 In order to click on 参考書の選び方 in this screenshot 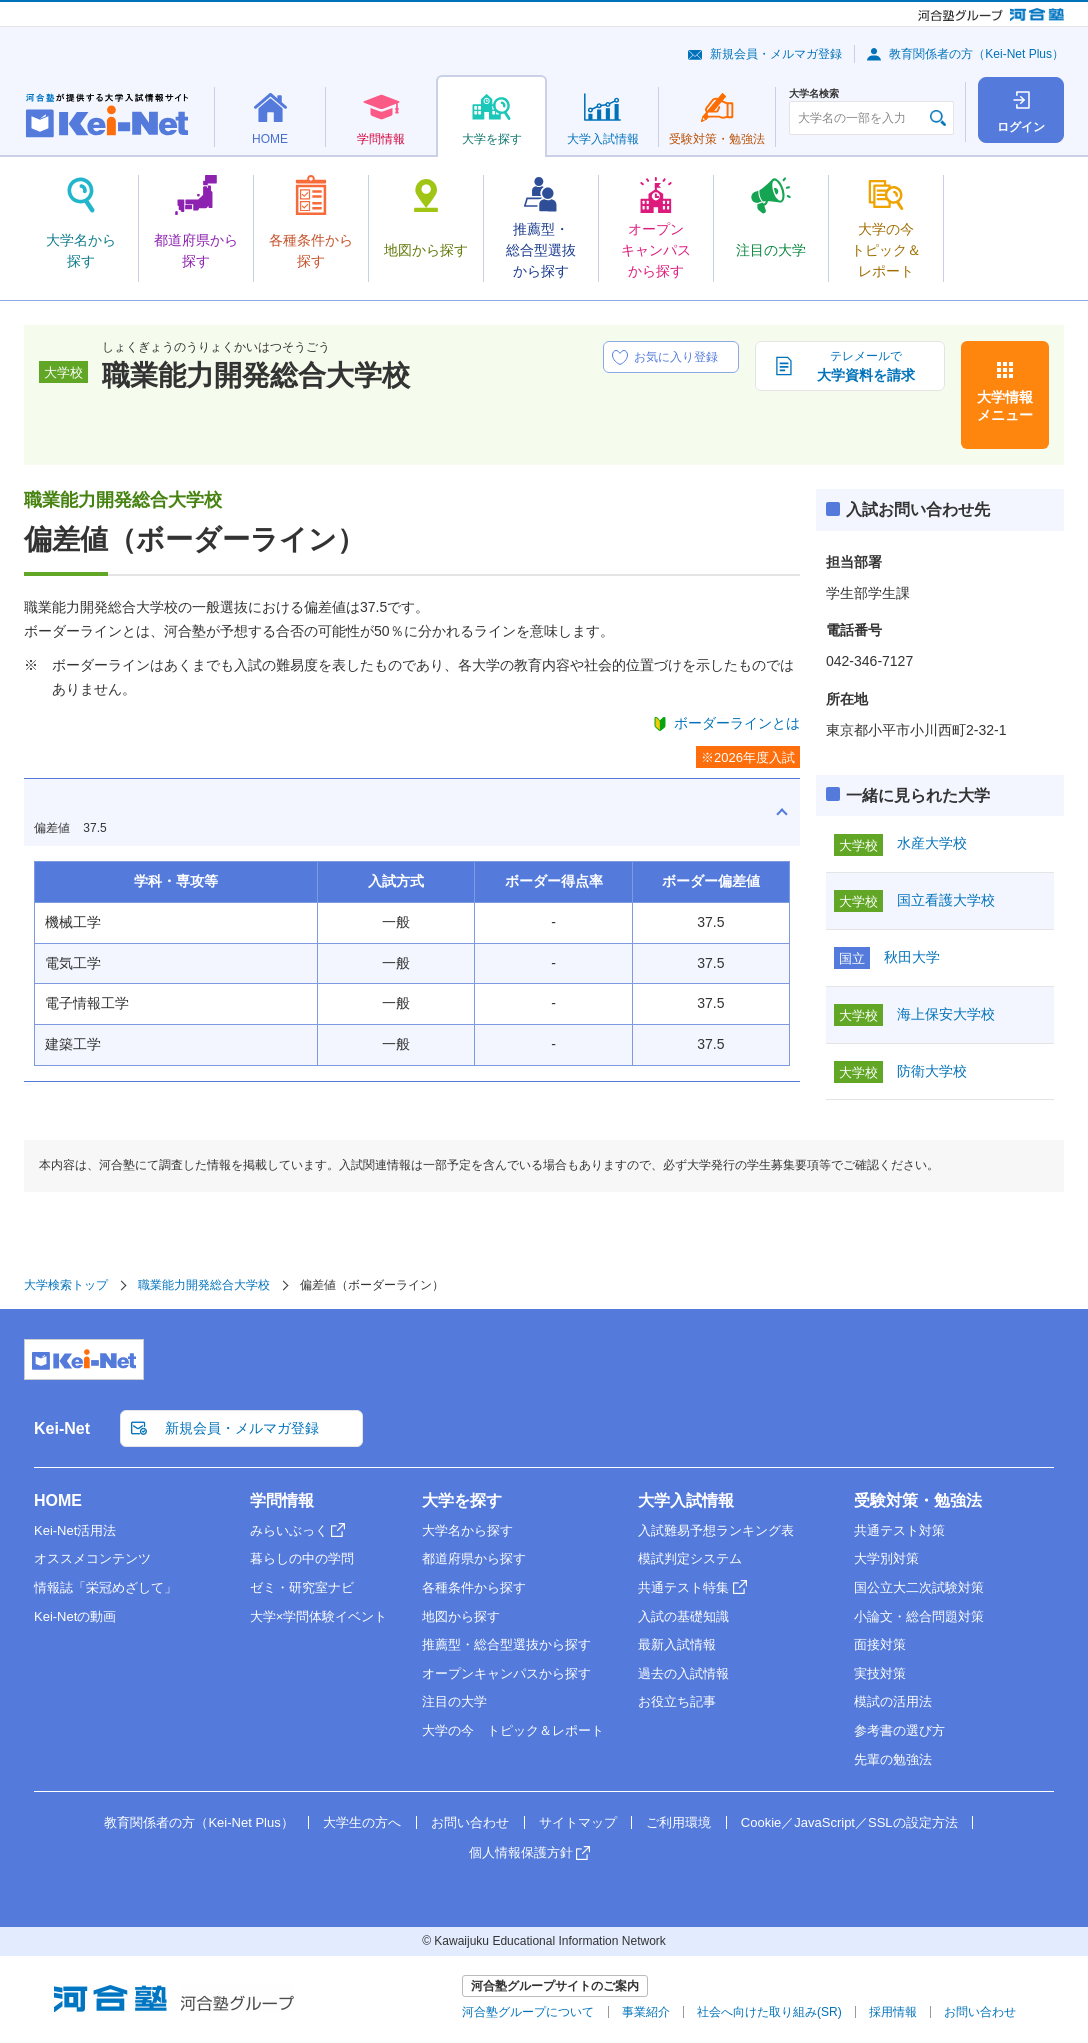, I will do `click(899, 1730)`.